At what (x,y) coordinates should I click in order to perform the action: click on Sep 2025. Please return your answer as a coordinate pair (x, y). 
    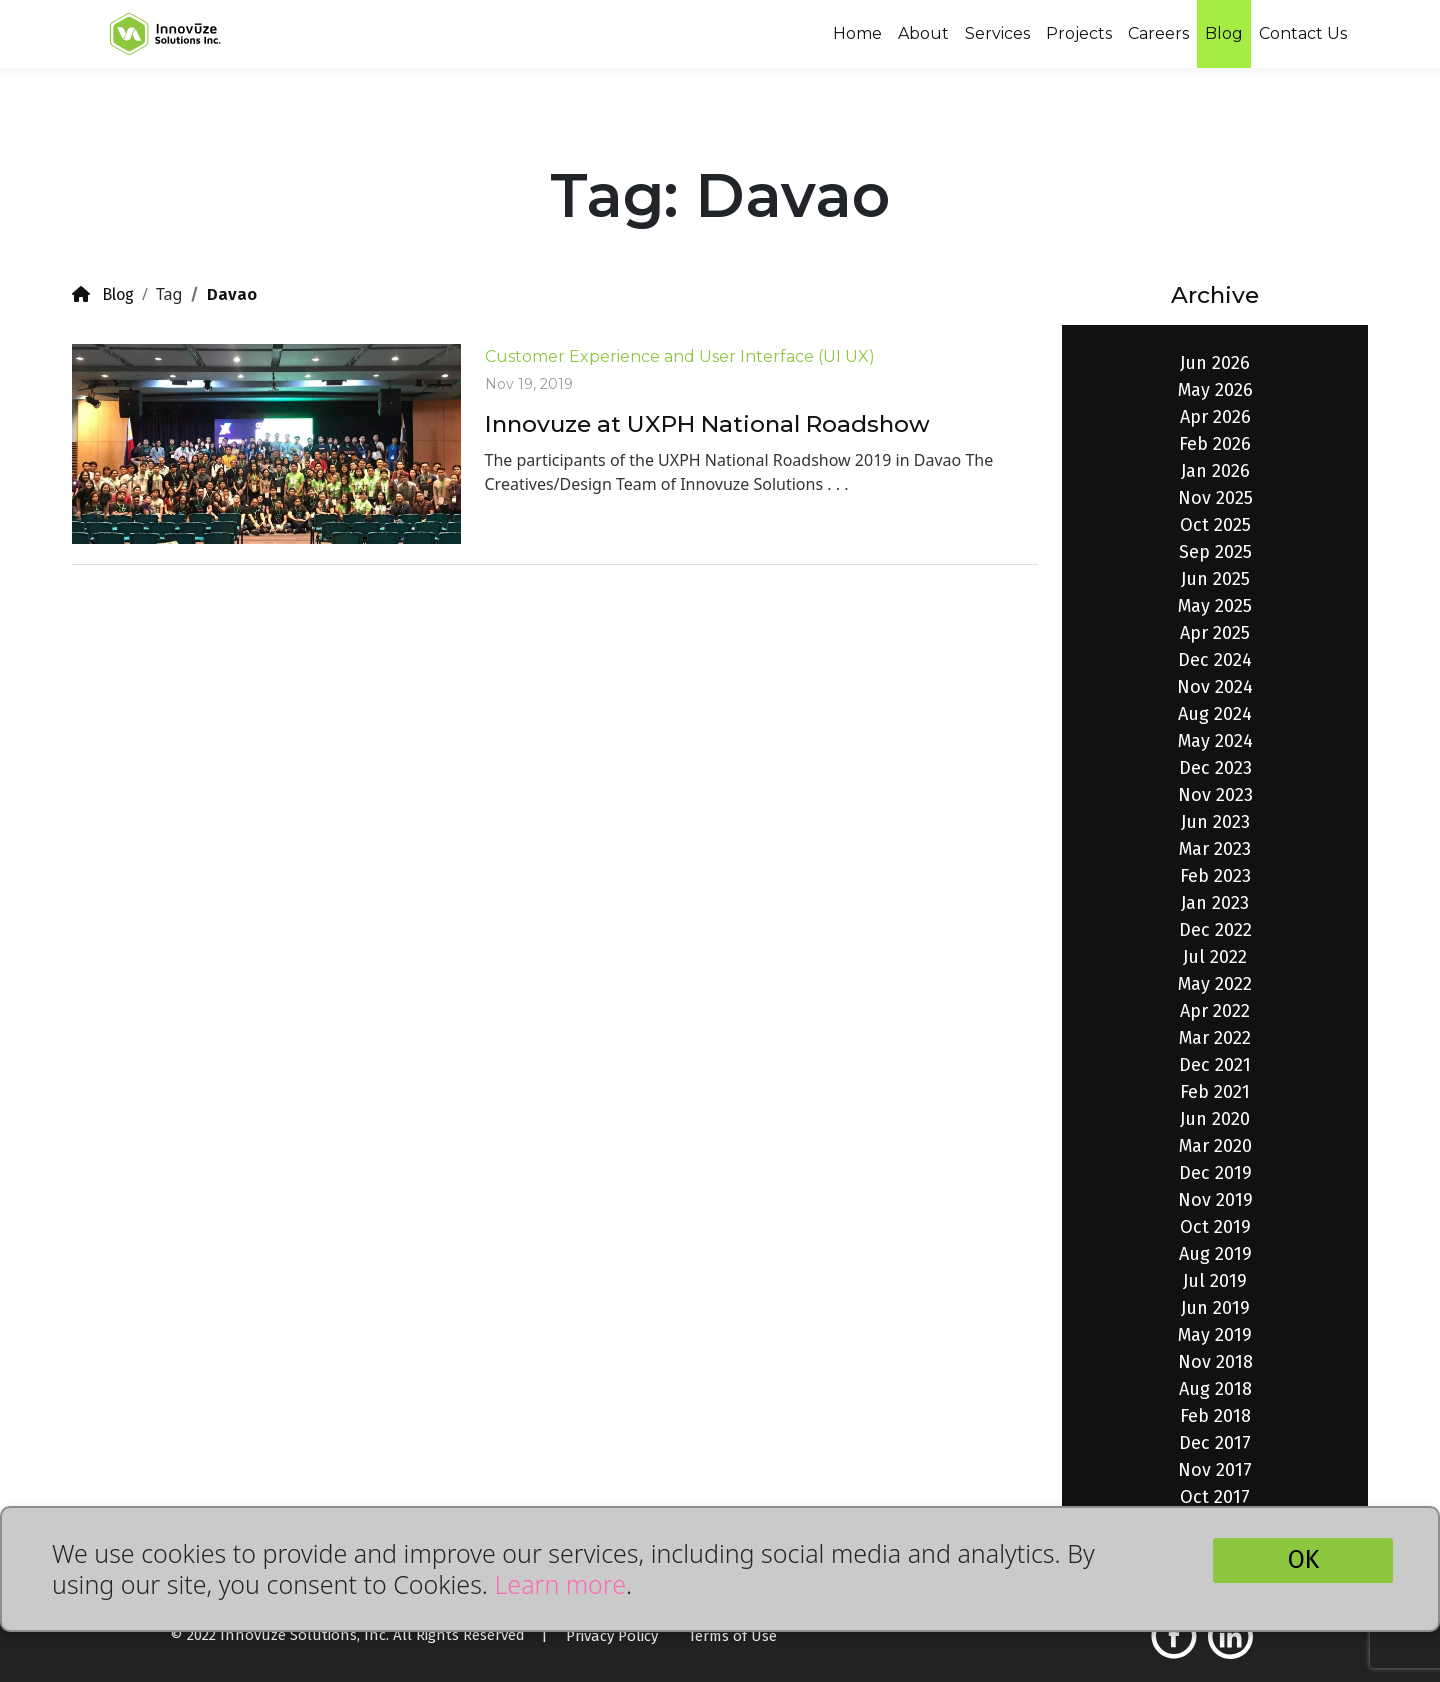
    Looking at the image, I should click on (1215, 552).